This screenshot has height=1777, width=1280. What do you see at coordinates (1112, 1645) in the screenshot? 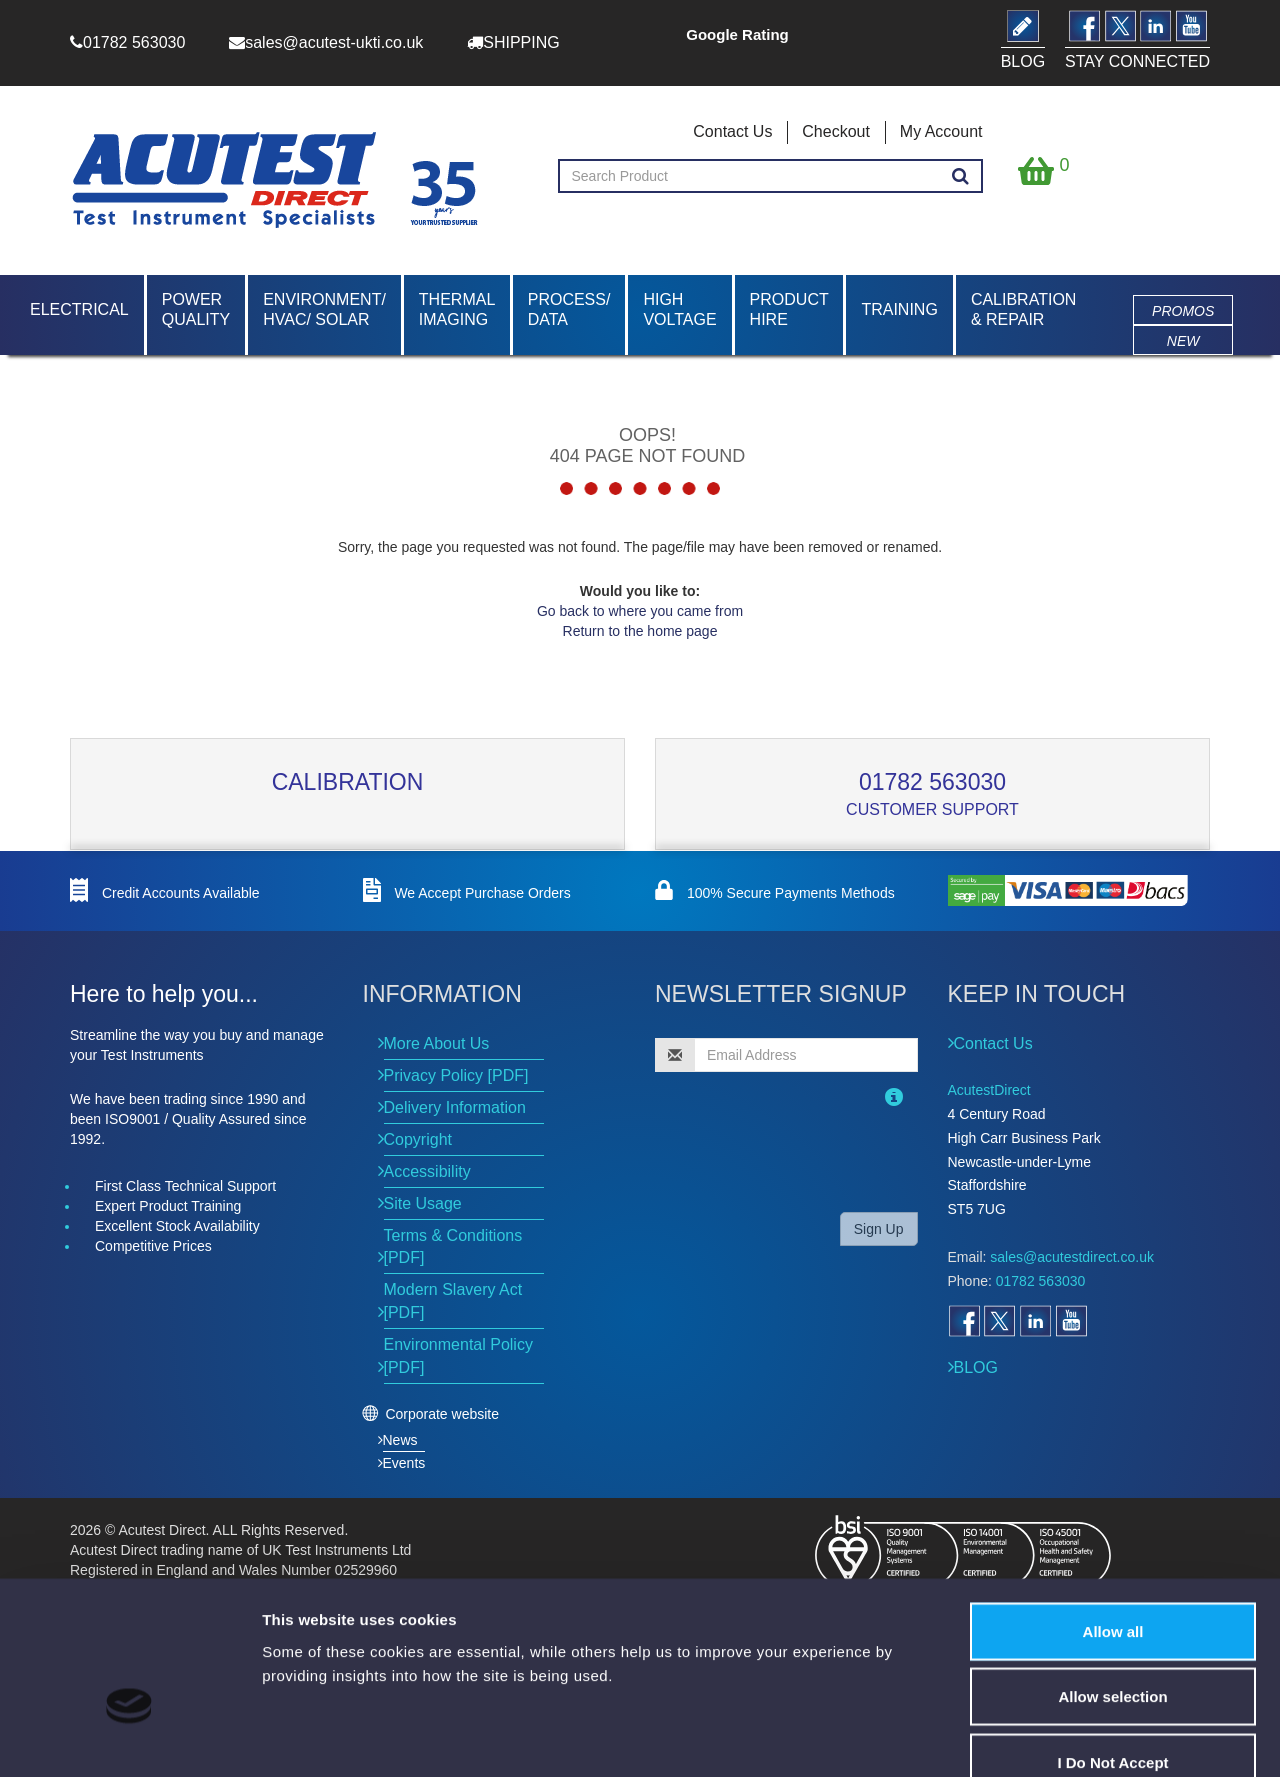
I see `I Do Not Accept` at bounding box center [1112, 1645].